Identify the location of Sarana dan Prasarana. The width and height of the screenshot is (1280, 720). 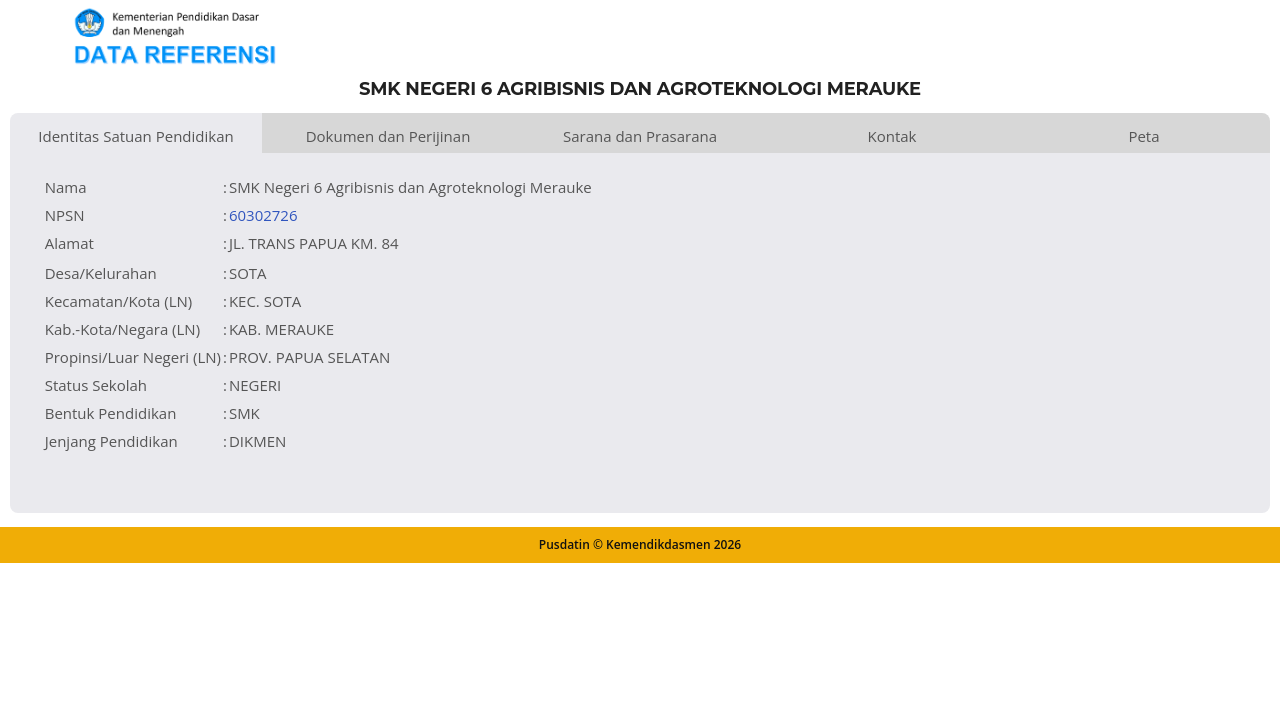
(640, 136).